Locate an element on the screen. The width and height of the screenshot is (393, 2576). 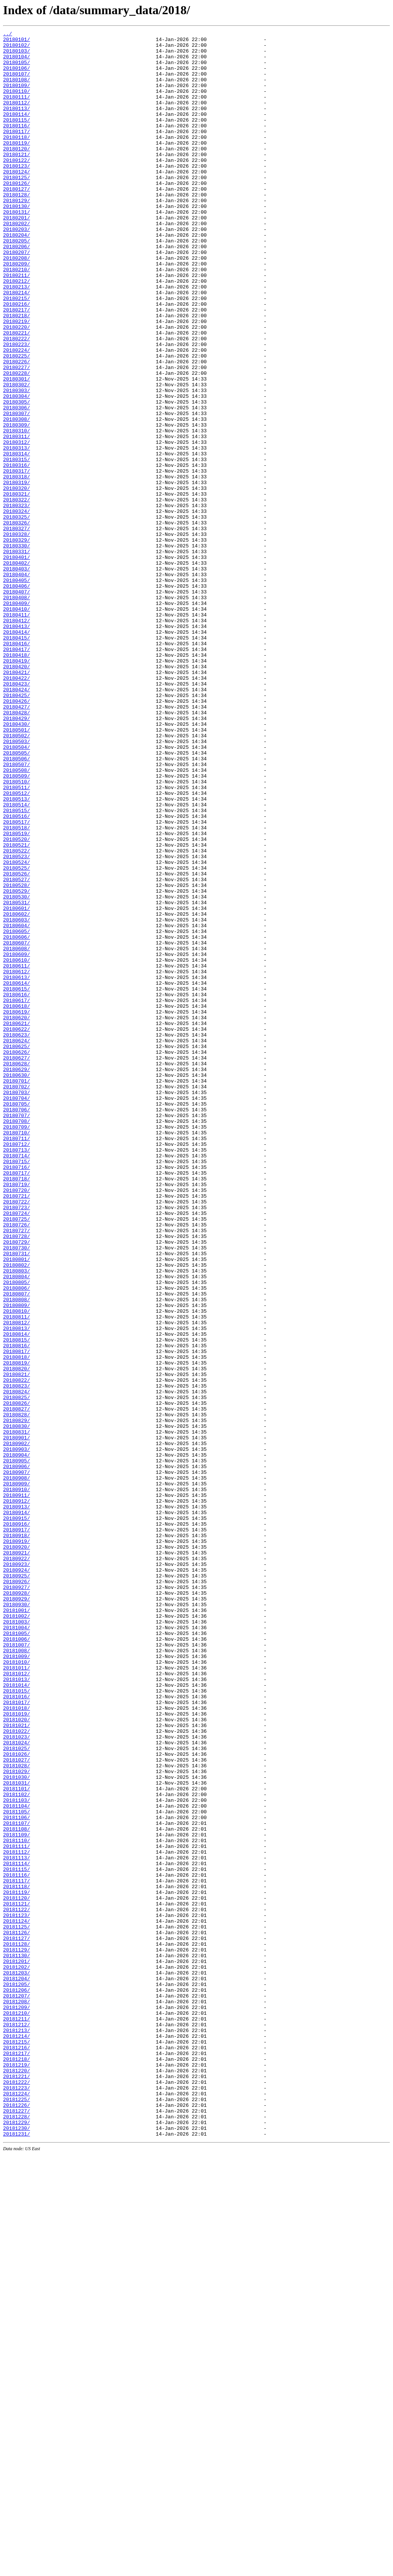
20180912/ is located at coordinates (16, 1795).